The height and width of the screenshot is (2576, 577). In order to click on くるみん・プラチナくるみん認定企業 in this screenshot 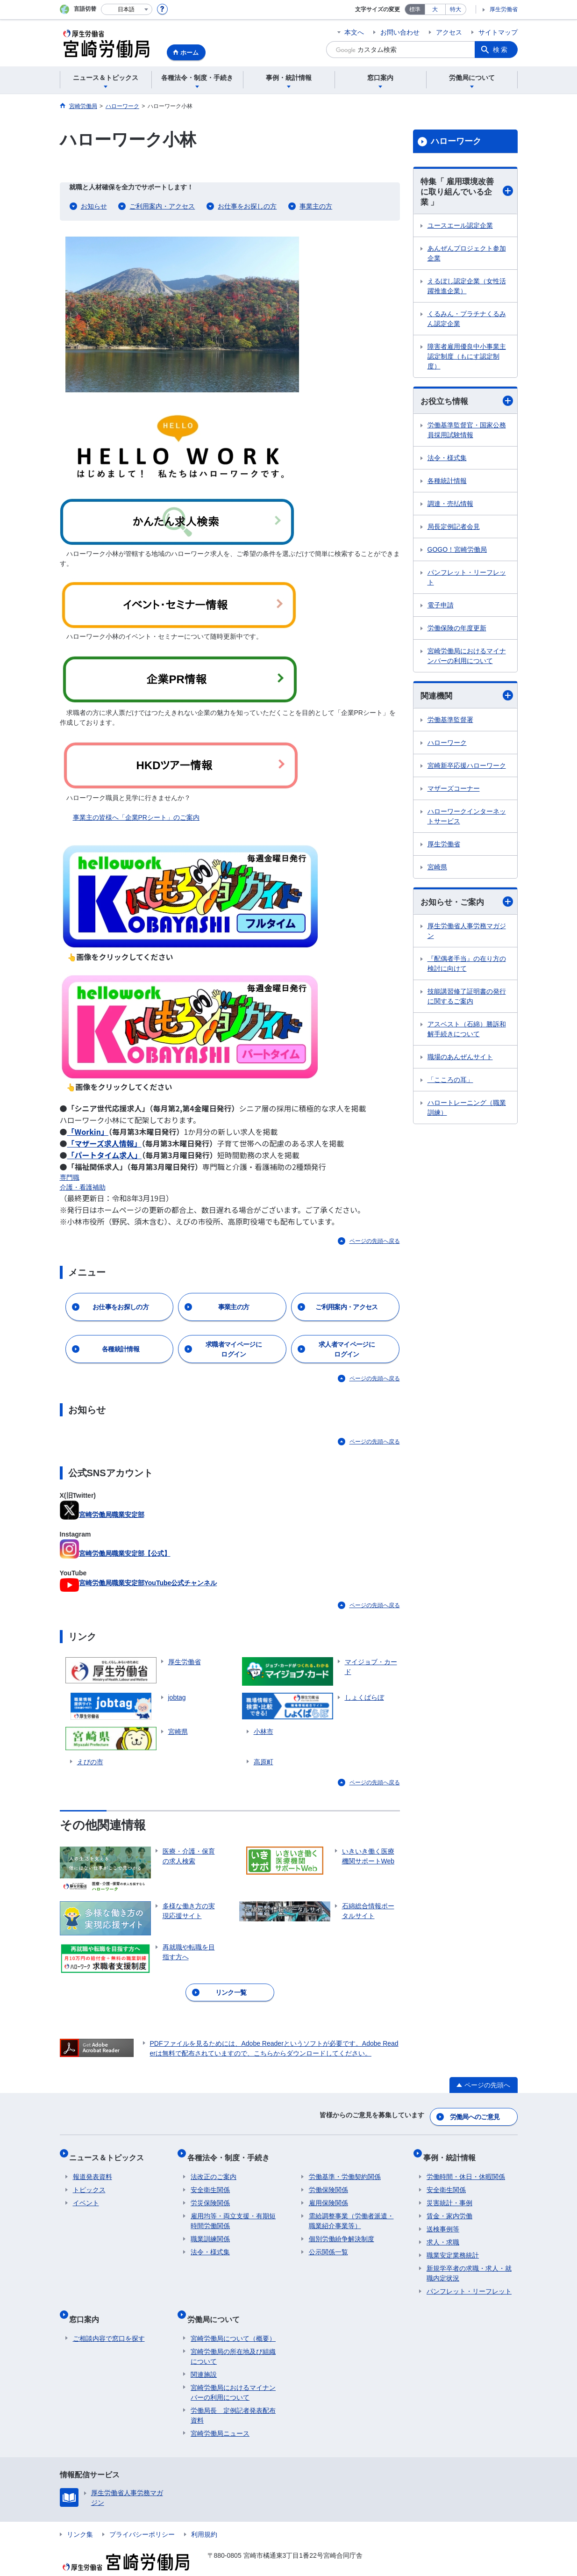, I will do `click(466, 321)`.